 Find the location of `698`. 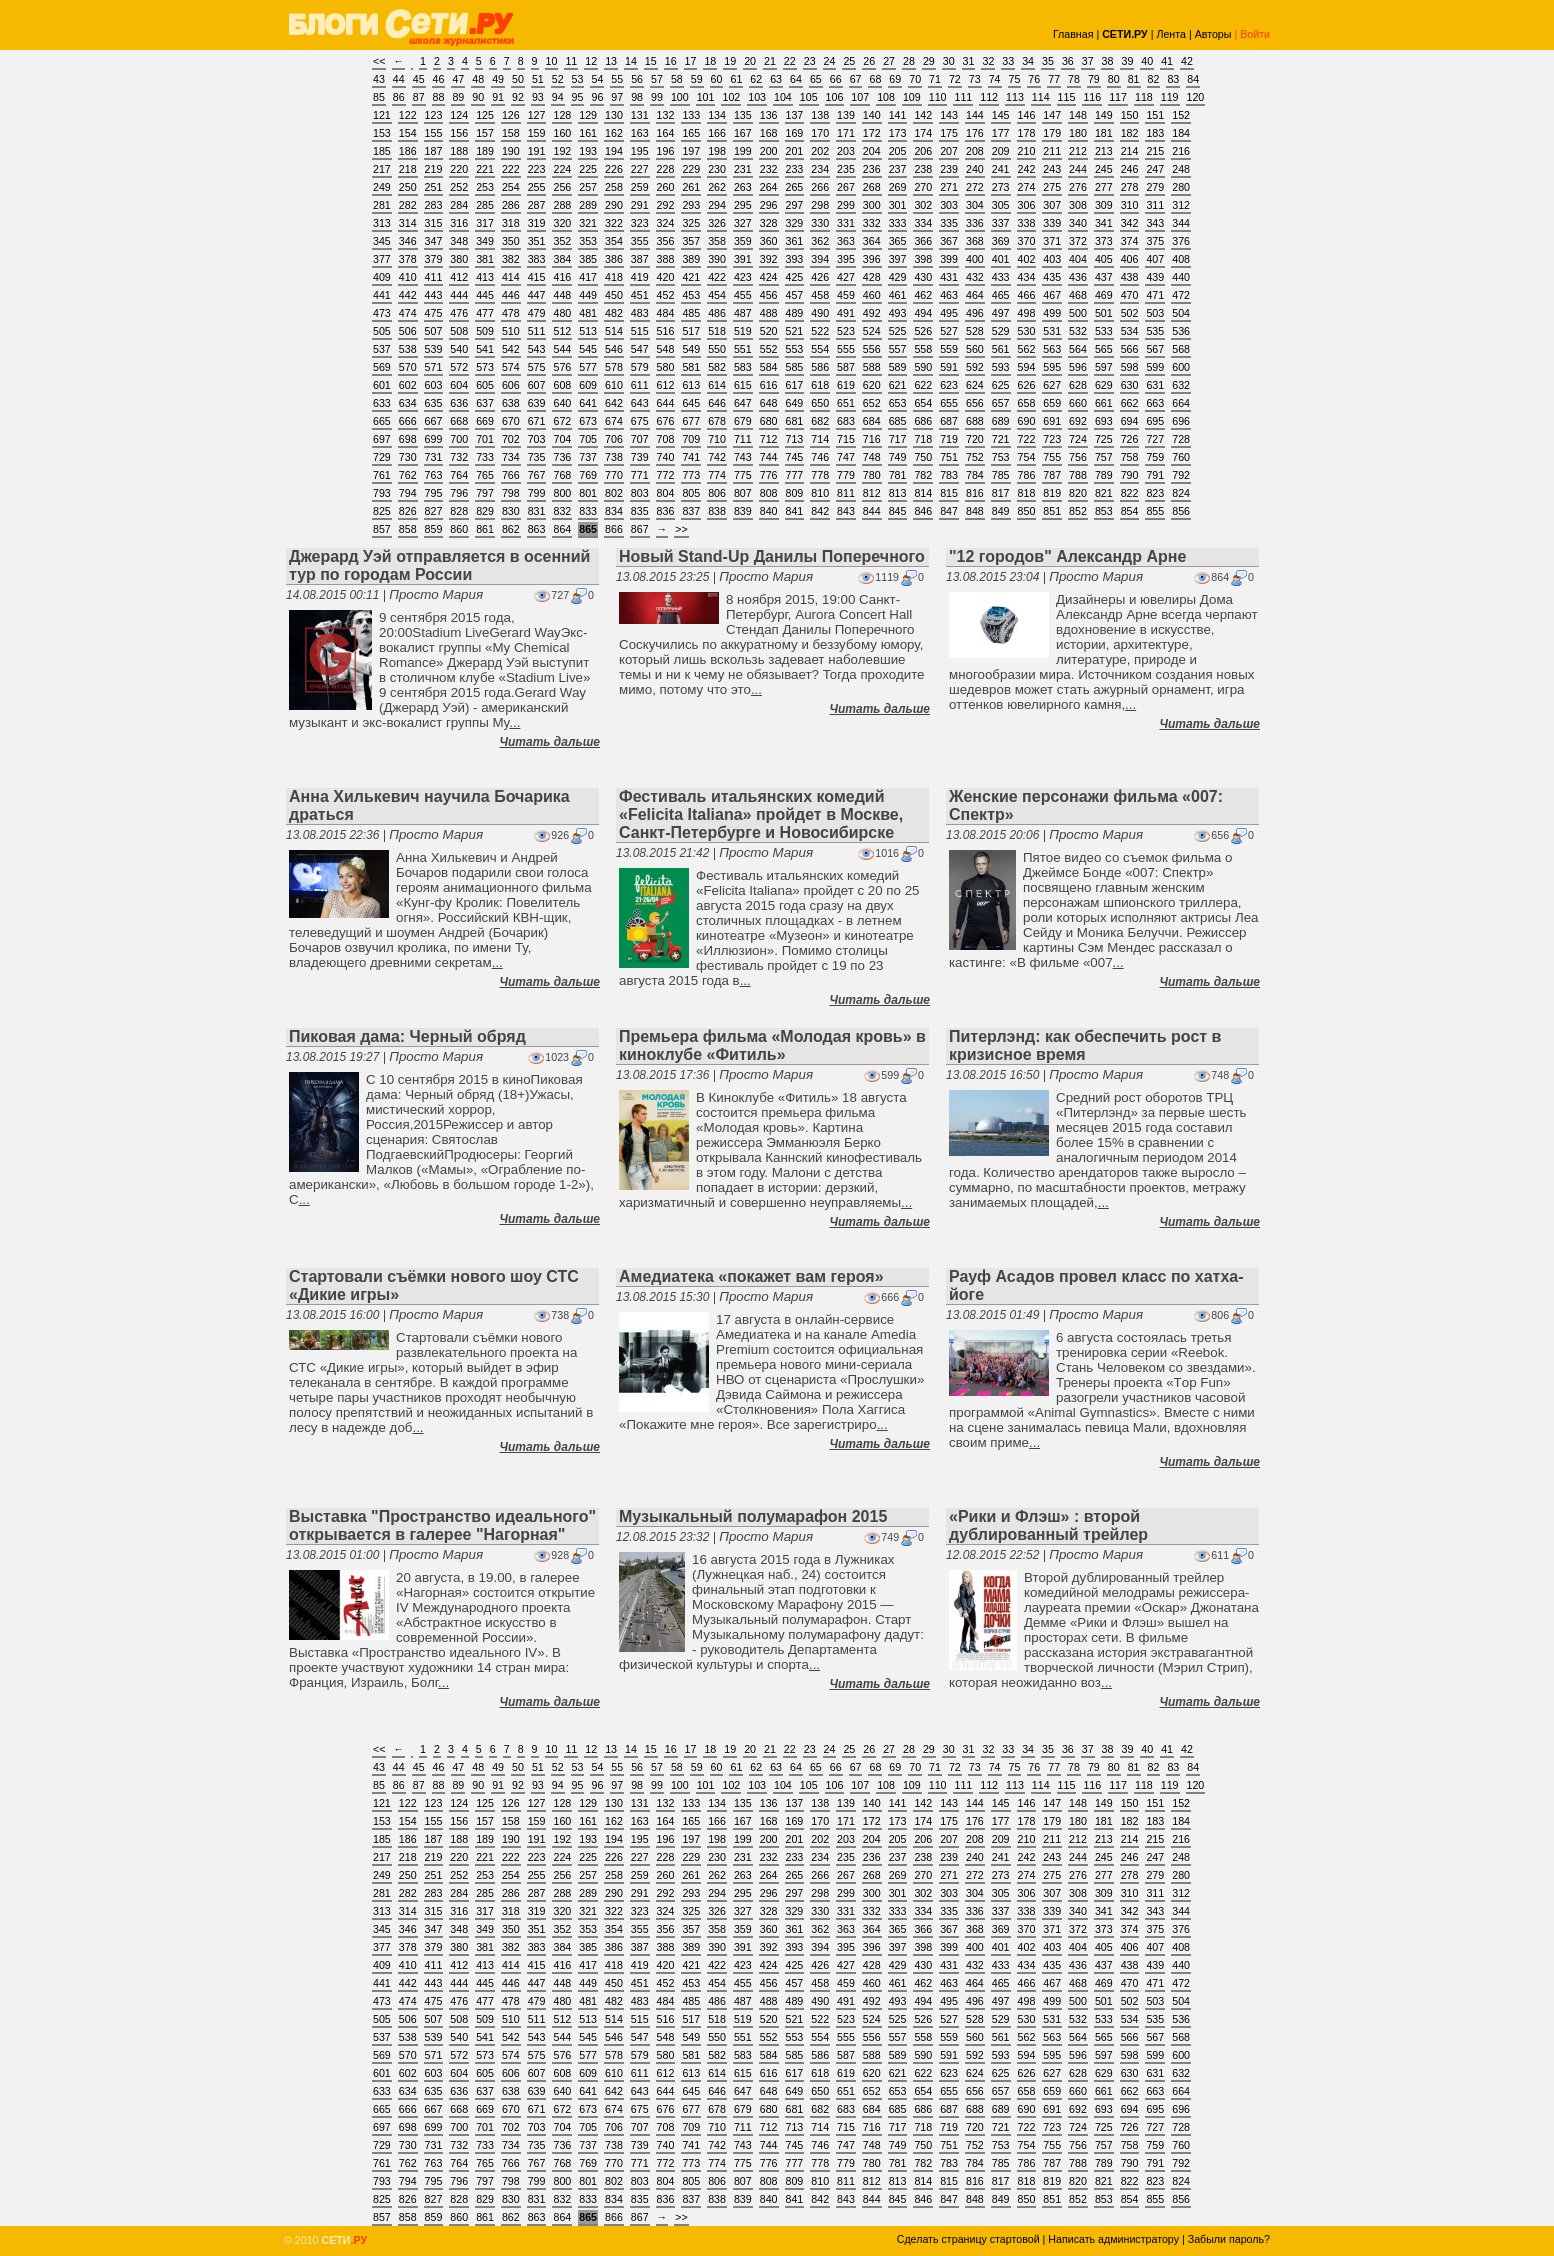

698 is located at coordinates (408, 439).